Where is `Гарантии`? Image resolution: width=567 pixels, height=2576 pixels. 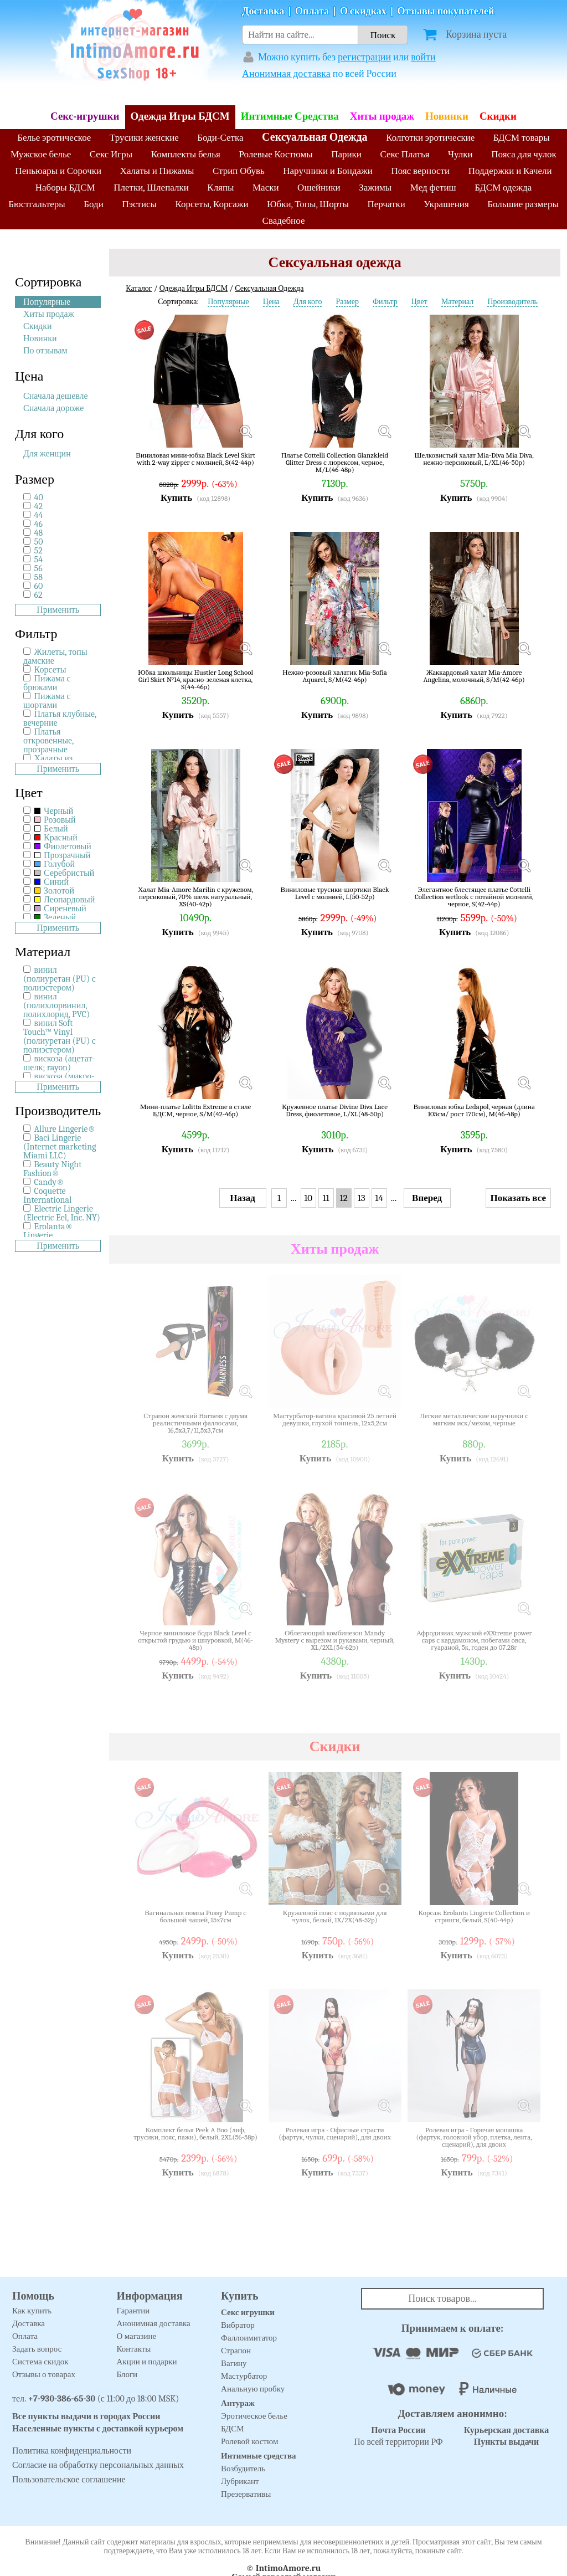 Гарантии is located at coordinates (133, 2311).